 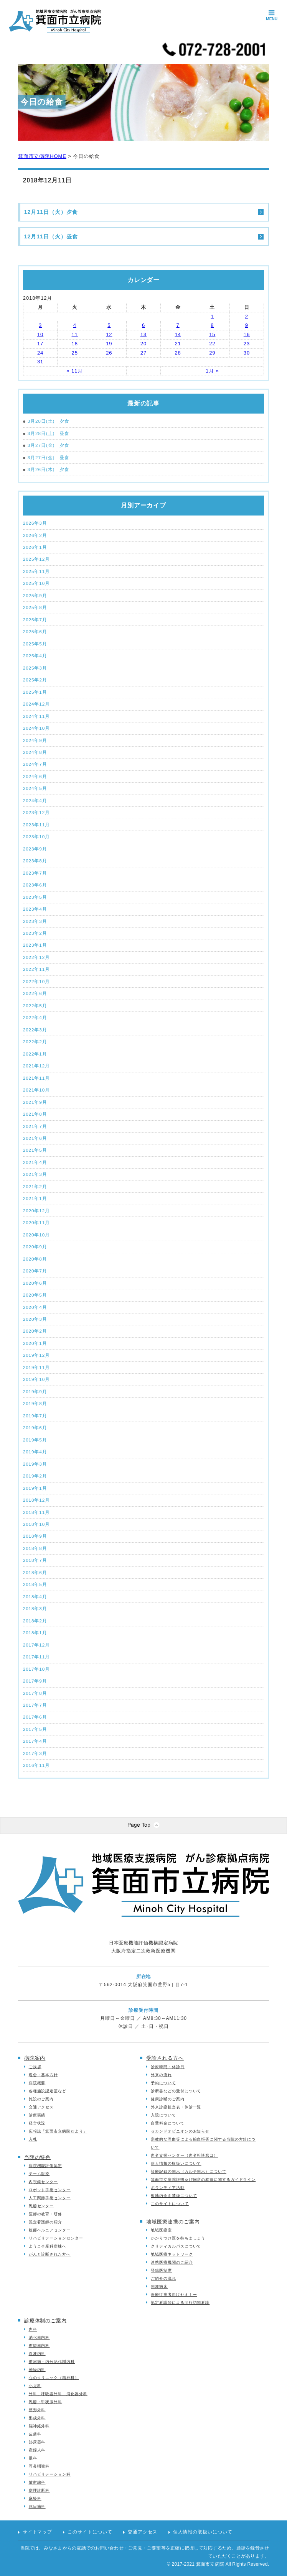 What do you see at coordinates (36, 1512) in the screenshot?
I see `2018年11月` at bounding box center [36, 1512].